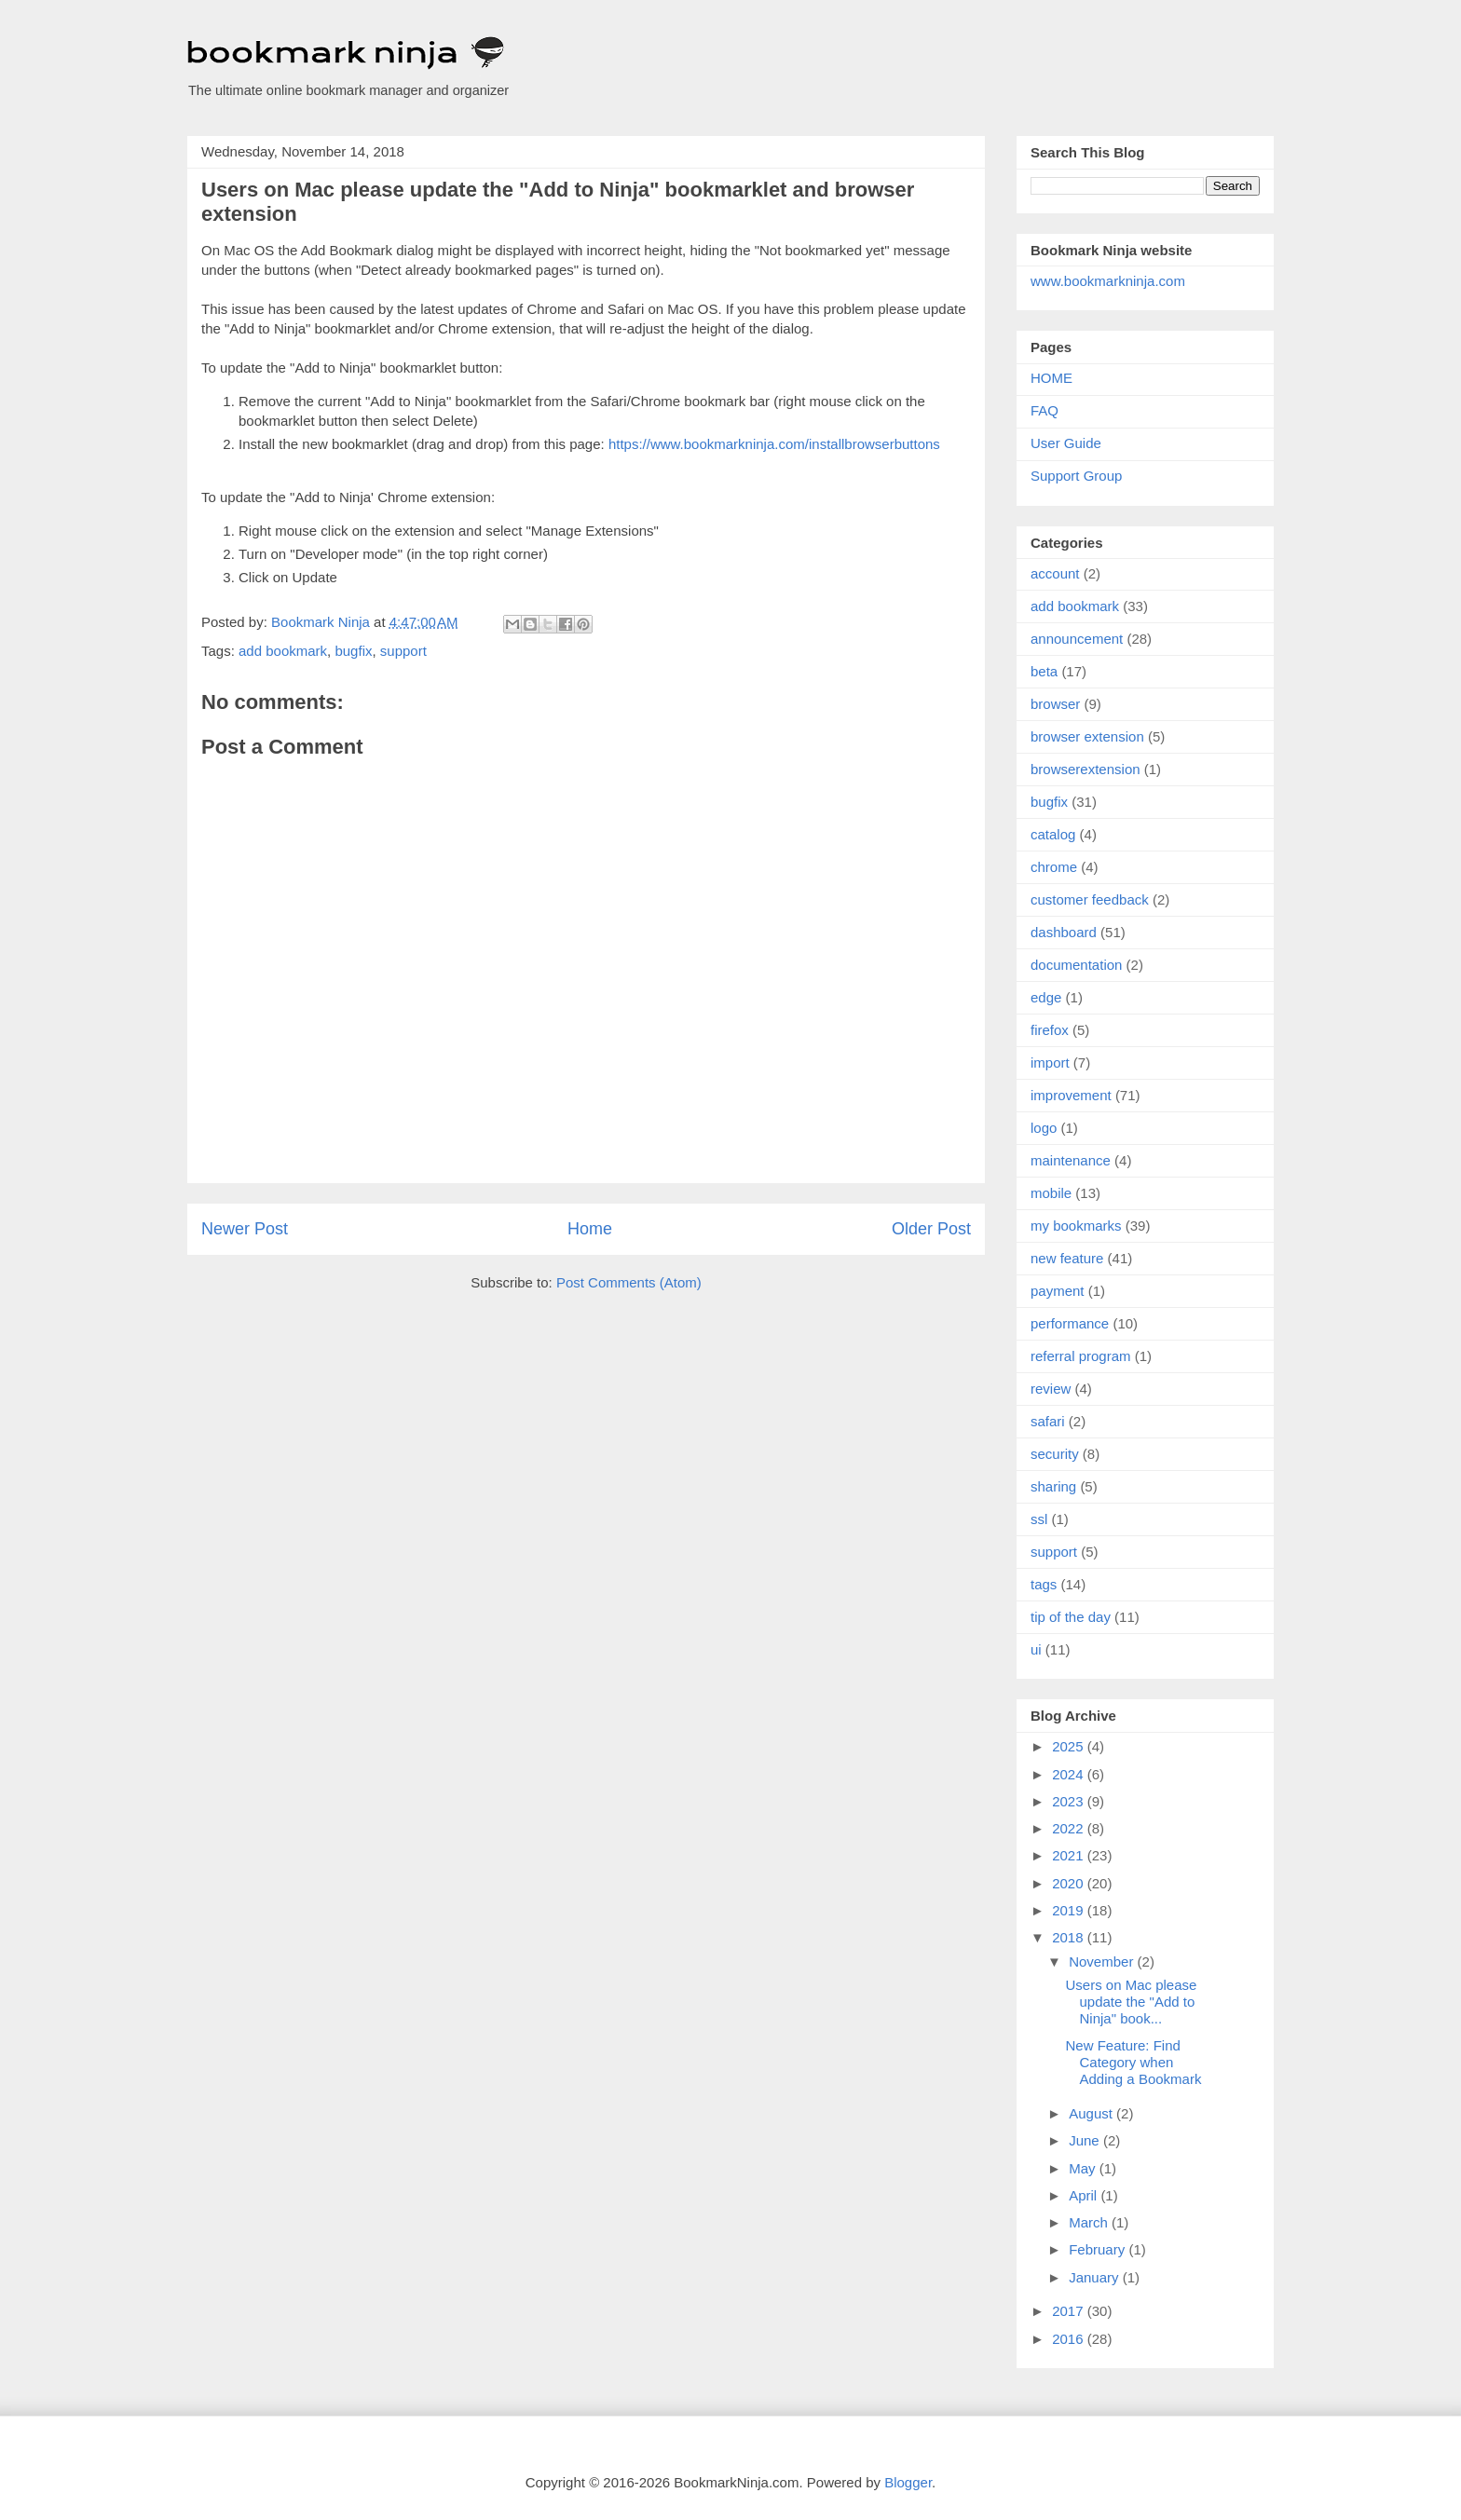  I want to click on Newer Post, so click(244, 1228).